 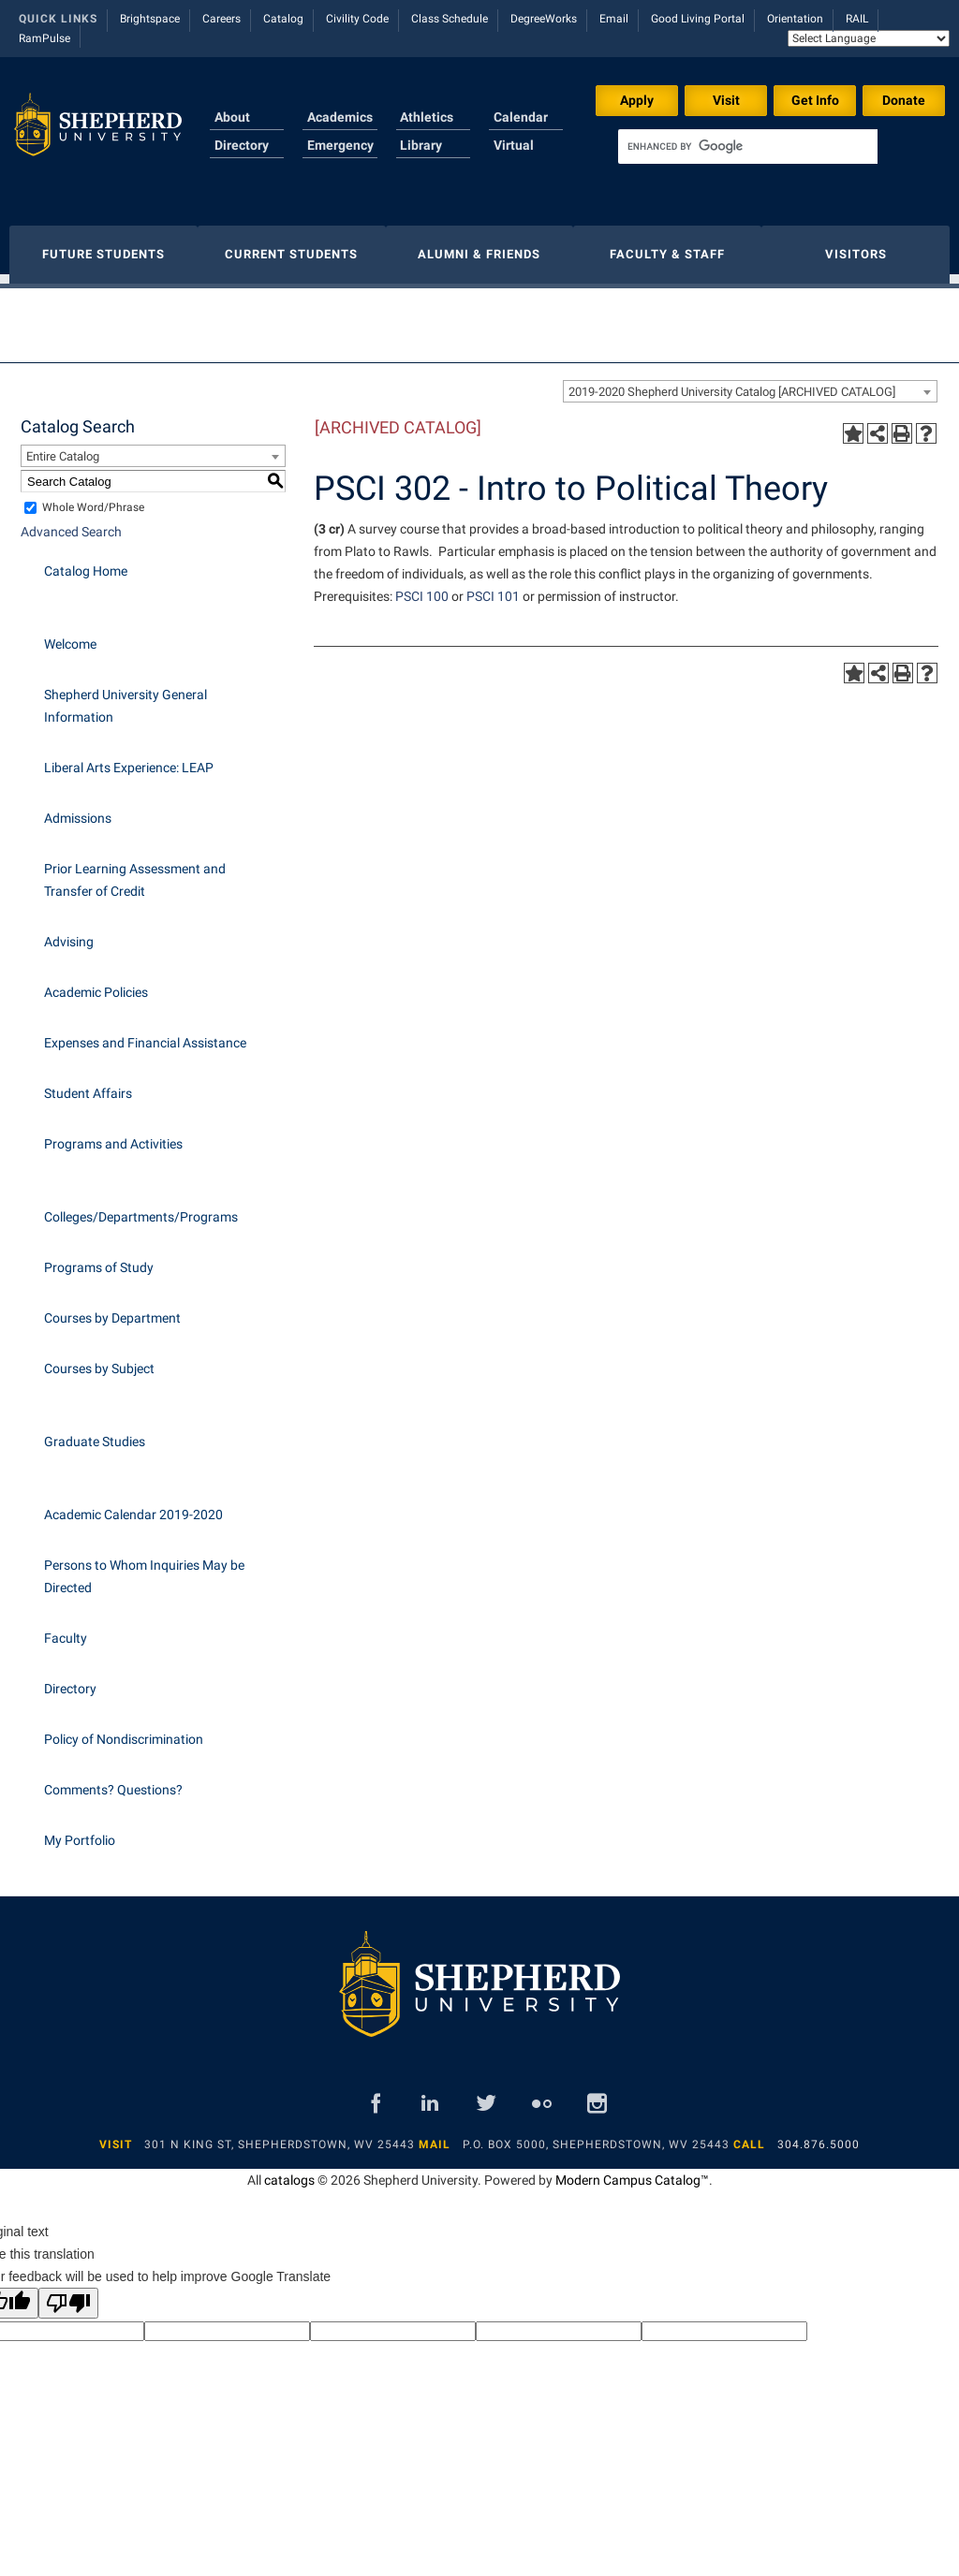 What do you see at coordinates (113, 1780) in the screenshot?
I see `Comments? Questions?` at bounding box center [113, 1780].